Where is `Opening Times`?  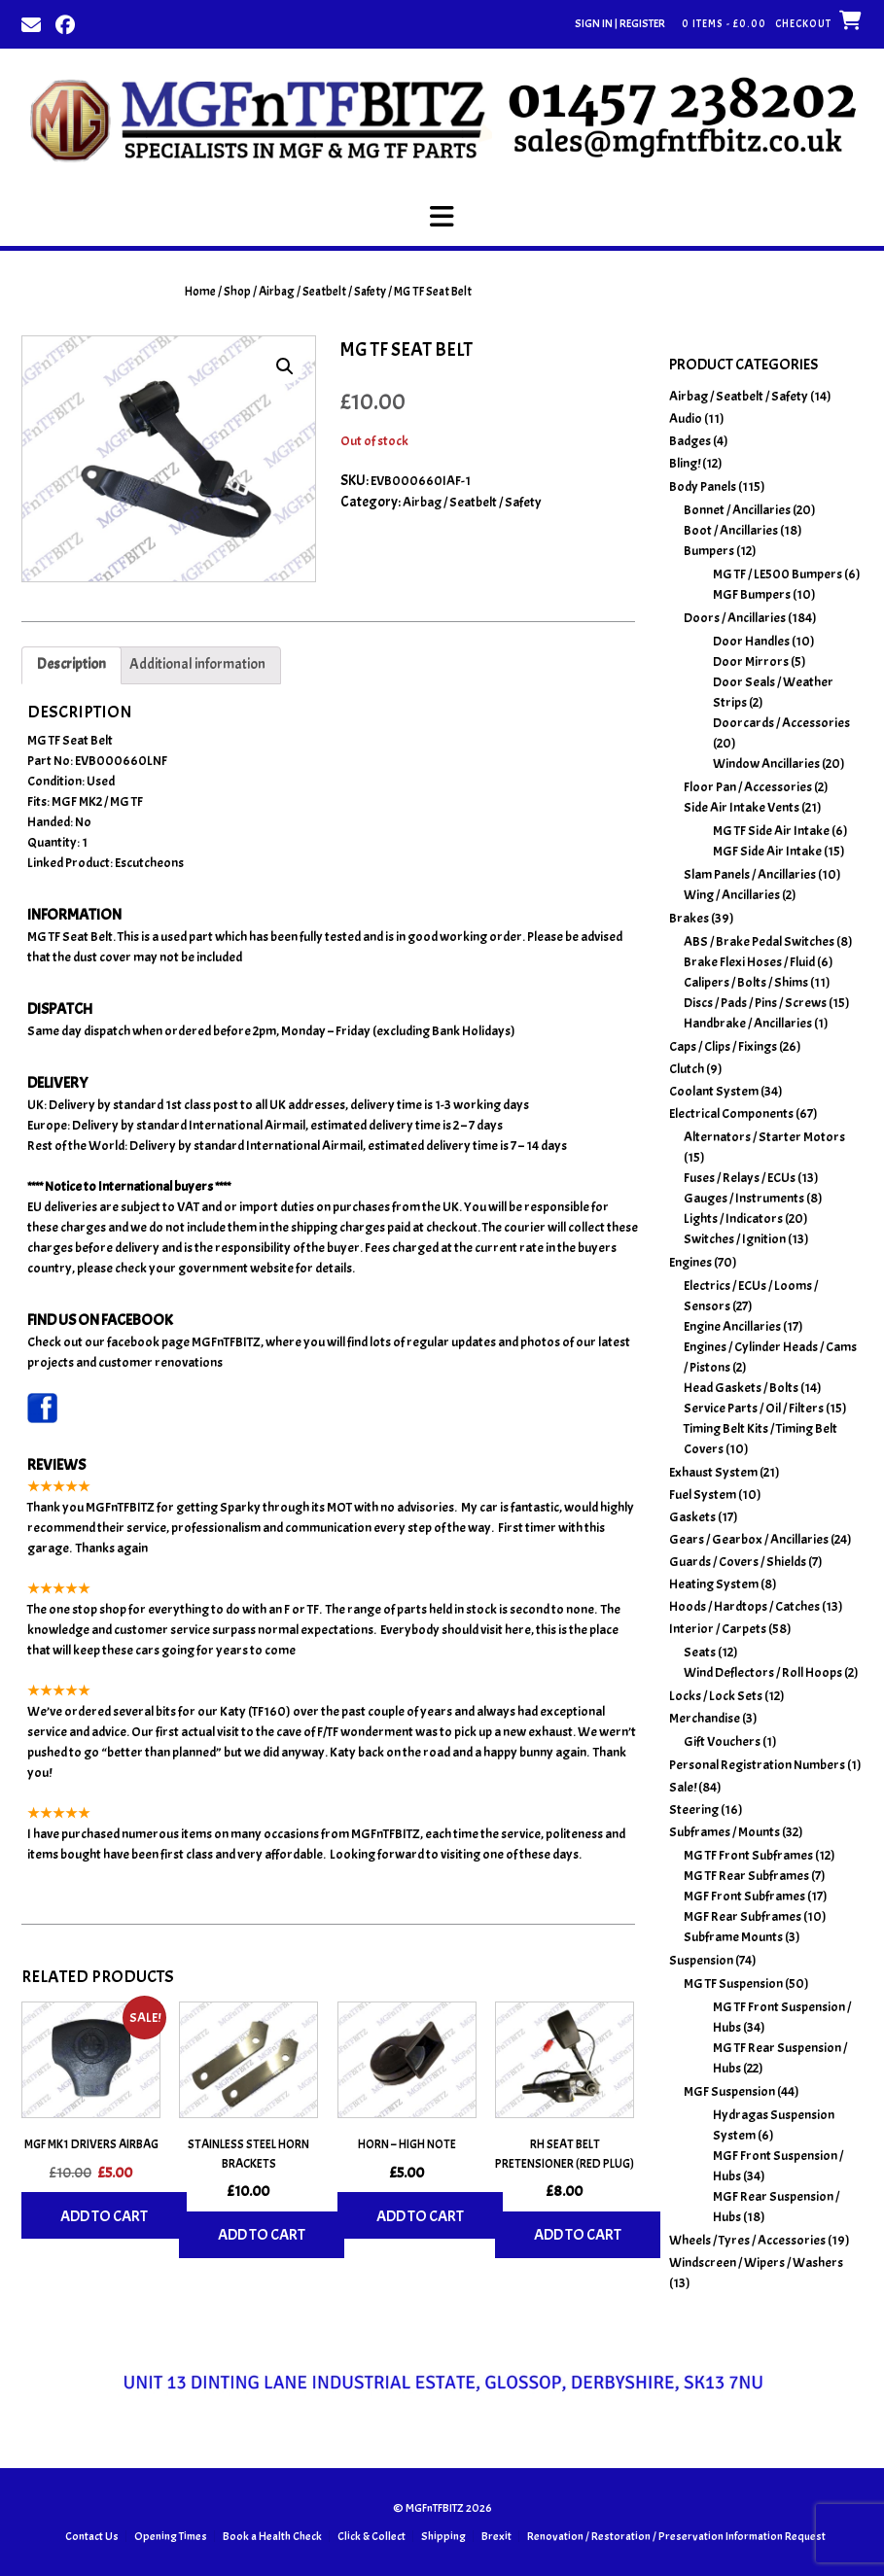 Opening Times is located at coordinates (170, 2536).